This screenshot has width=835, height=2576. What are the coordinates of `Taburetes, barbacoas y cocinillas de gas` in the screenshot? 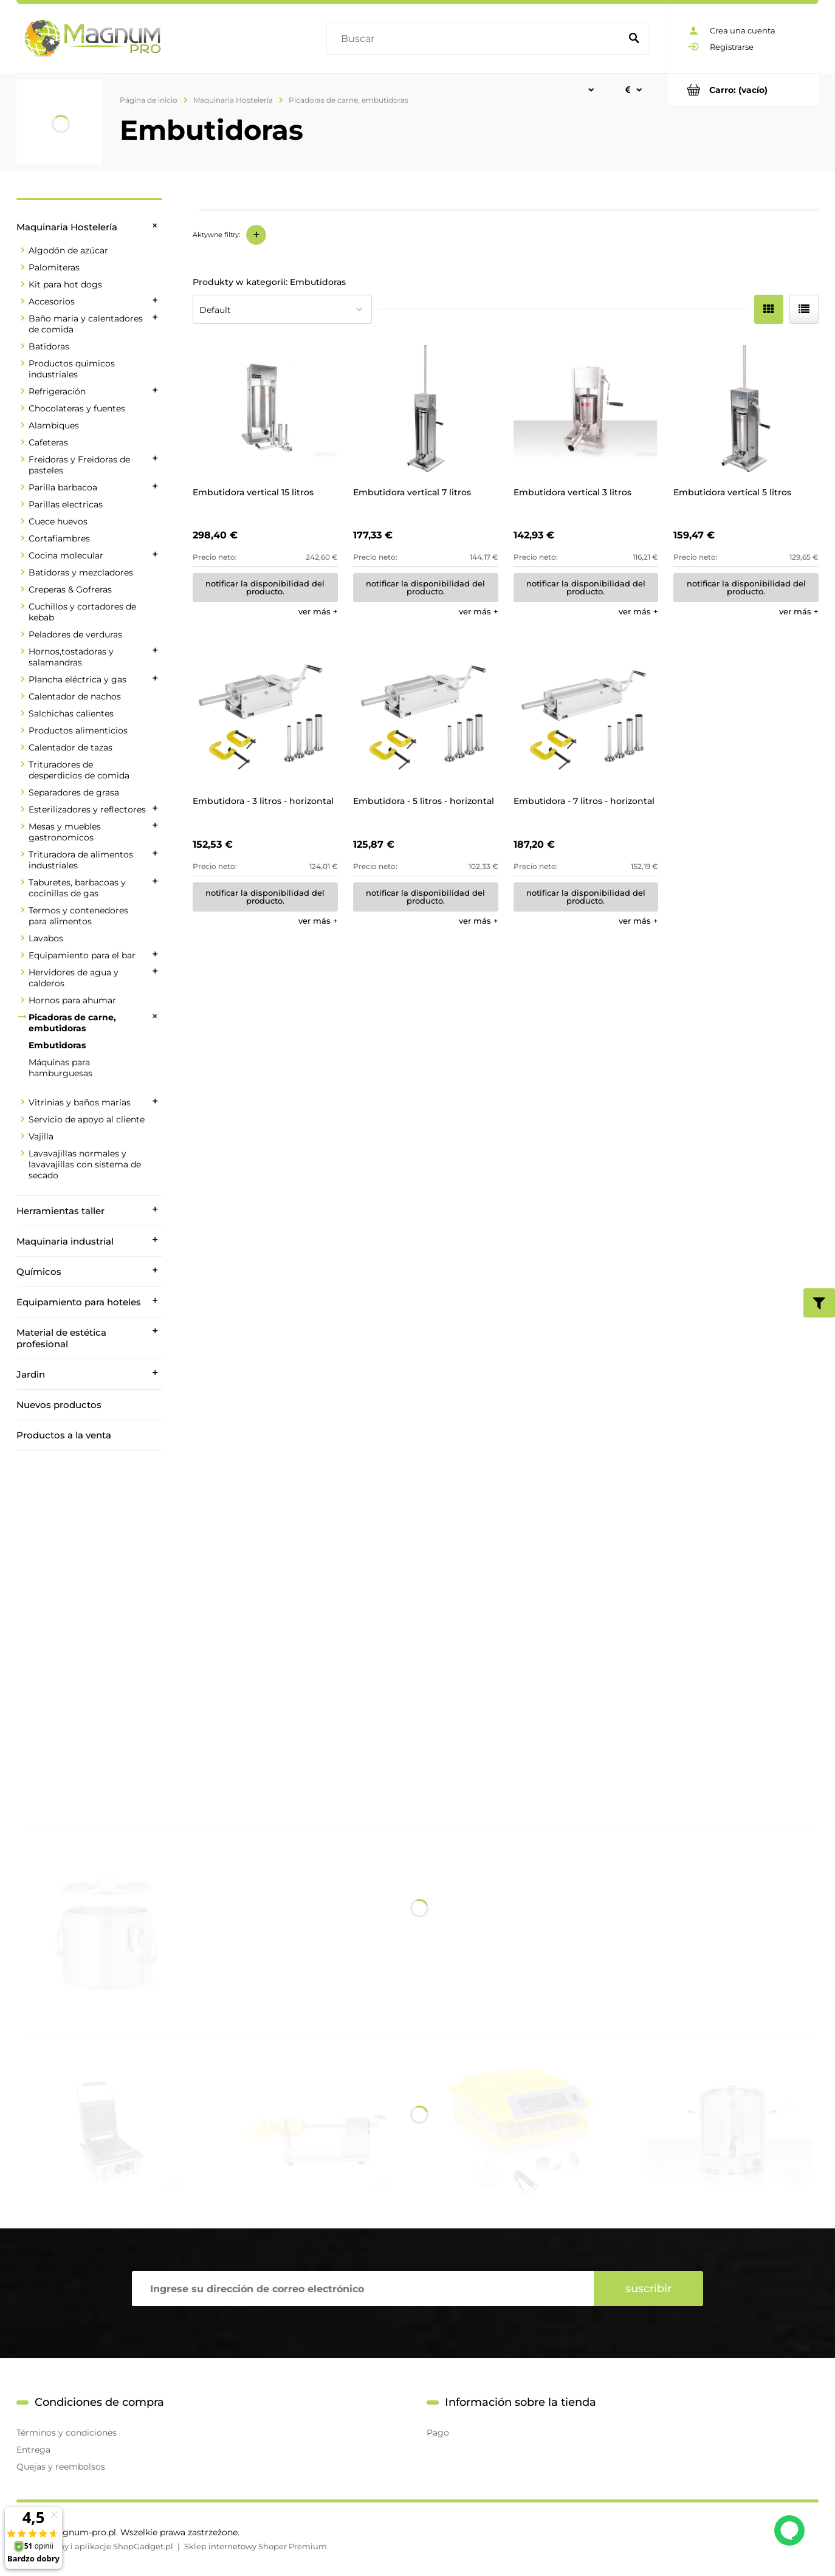 It's located at (77, 888).